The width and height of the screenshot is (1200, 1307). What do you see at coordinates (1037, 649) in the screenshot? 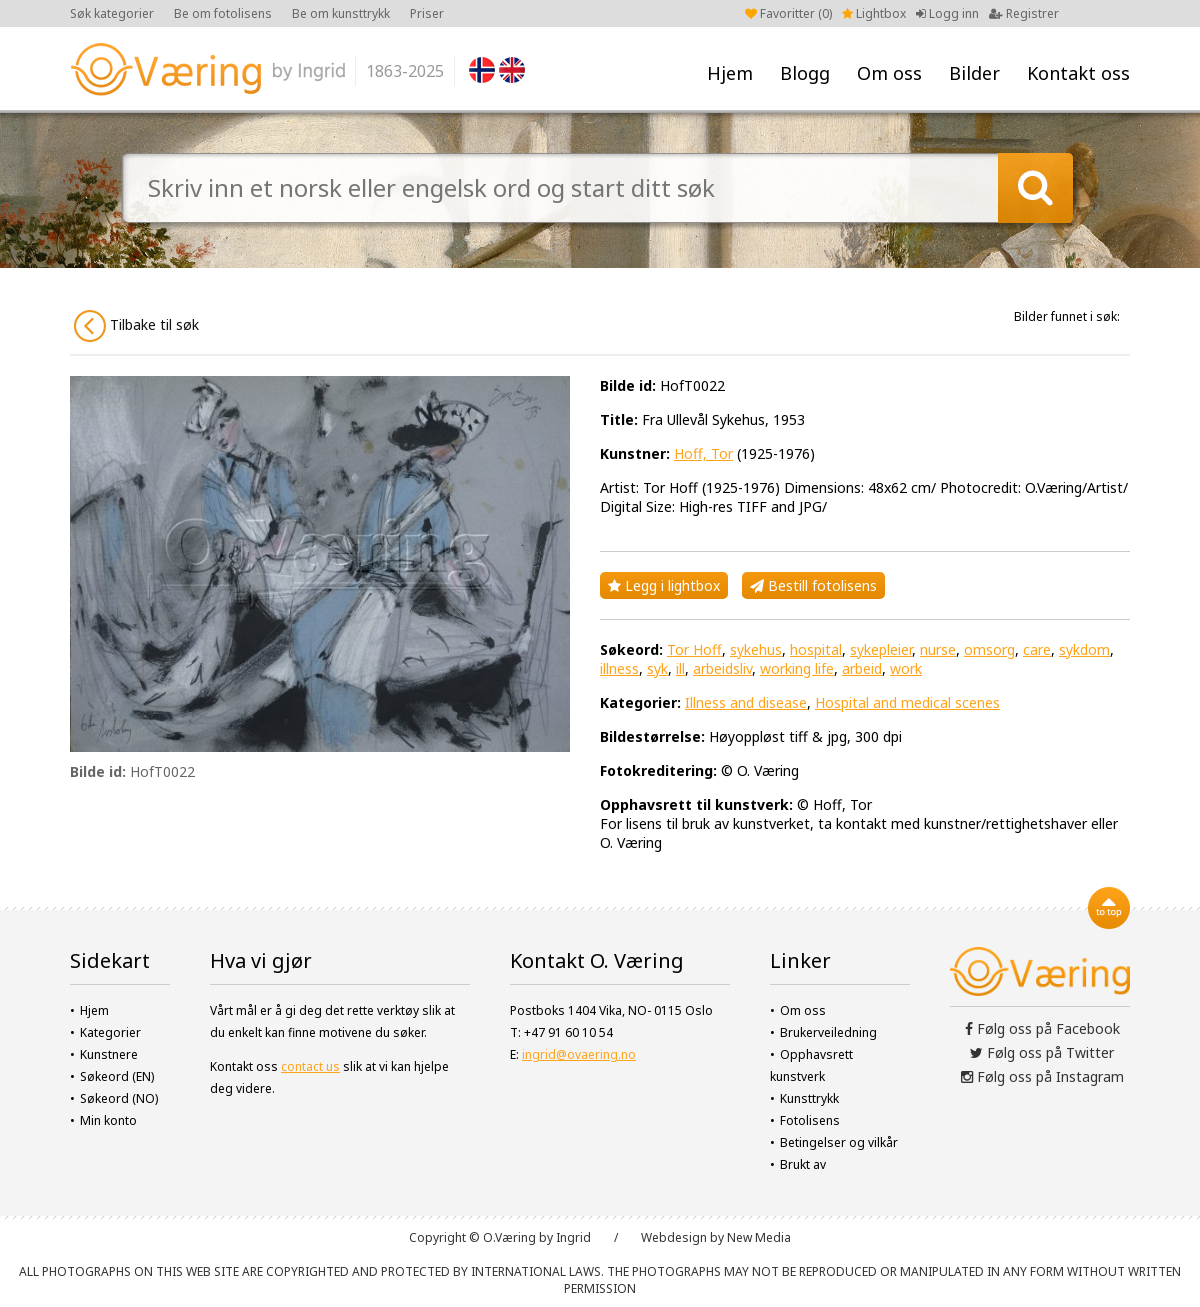
I see `care` at bounding box center [1037, 649].